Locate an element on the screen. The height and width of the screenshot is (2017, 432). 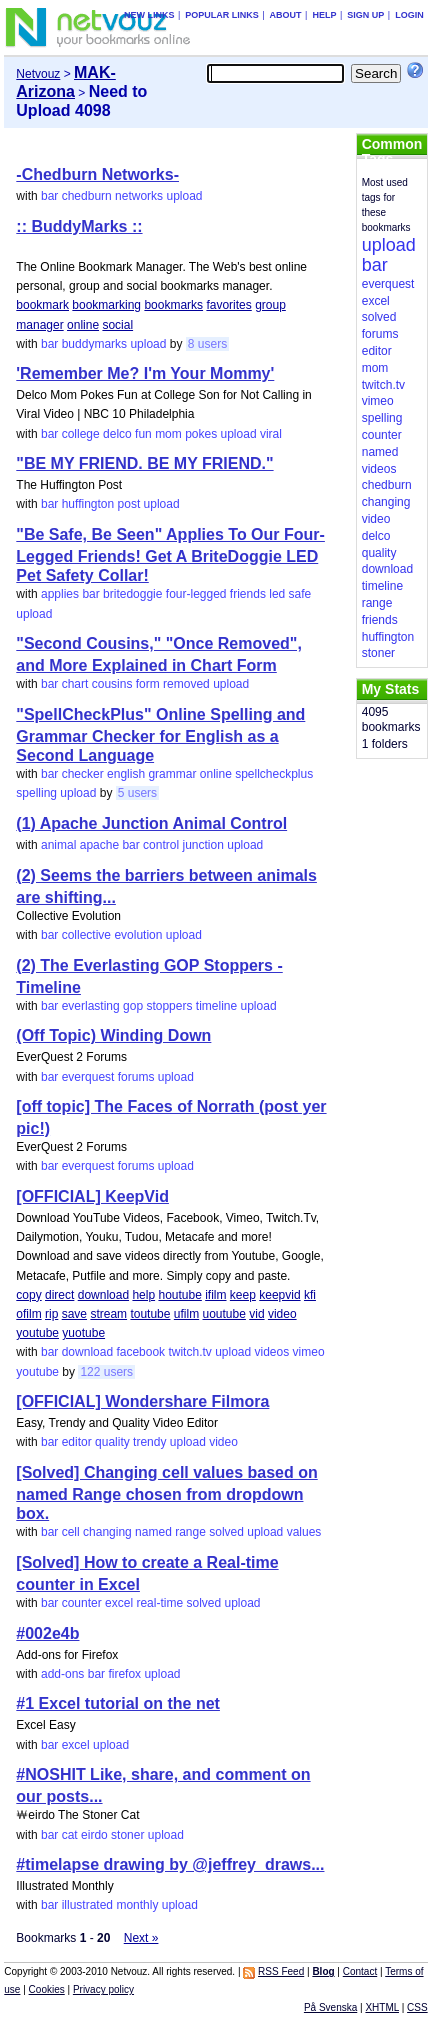
Privacy policy is located at coordinates (103, 1989).